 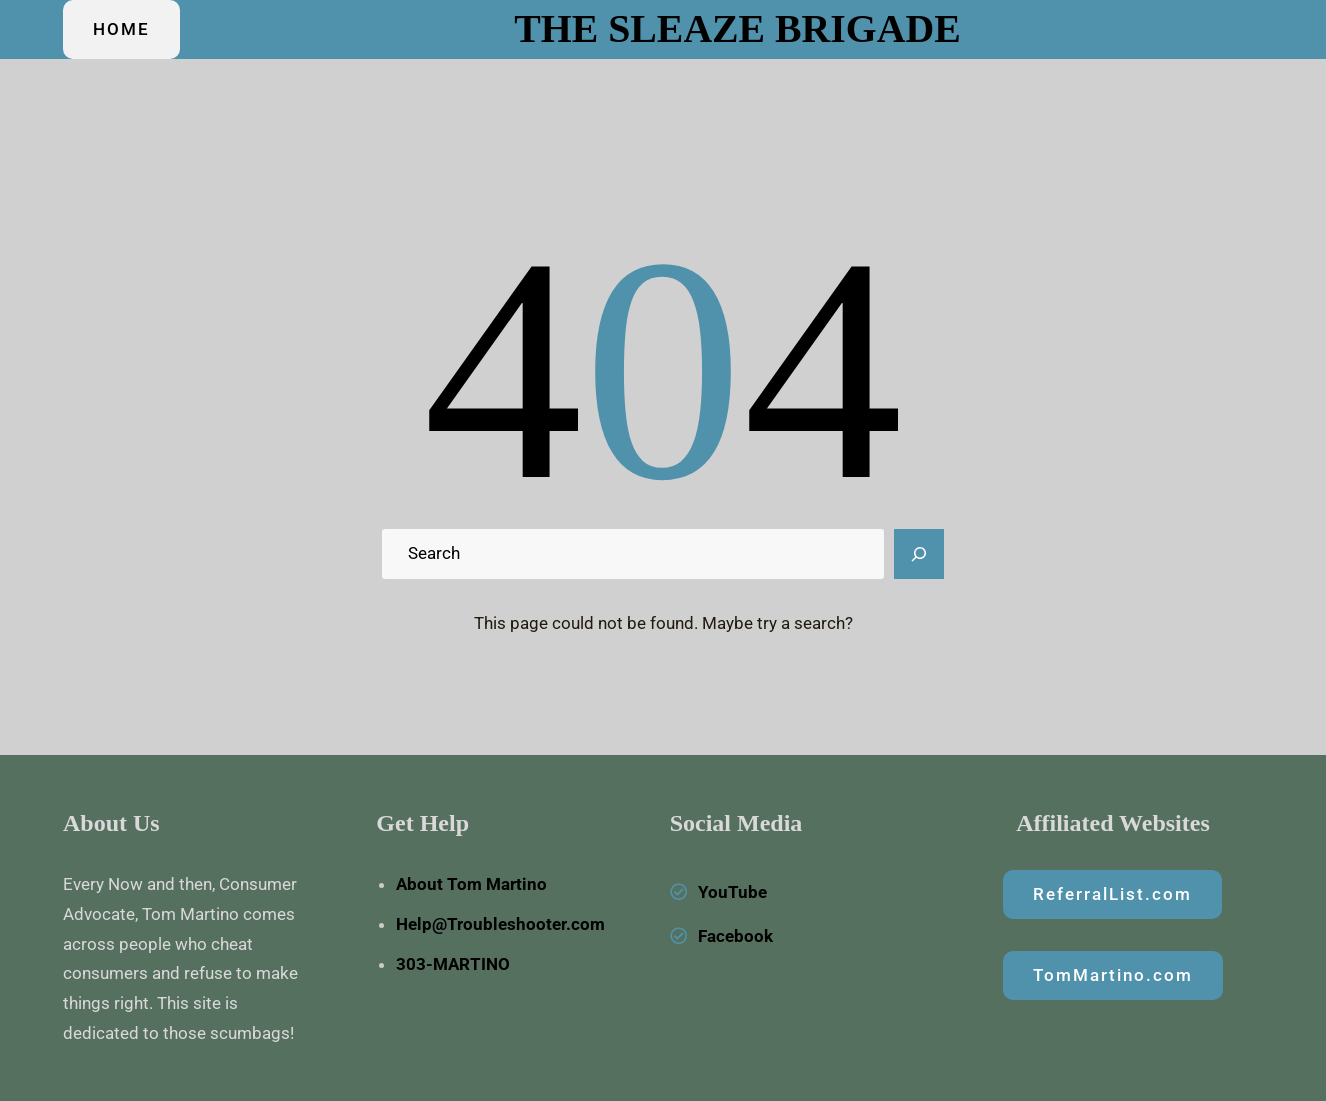 I want to click on HOME, so click(x=121, y=29).